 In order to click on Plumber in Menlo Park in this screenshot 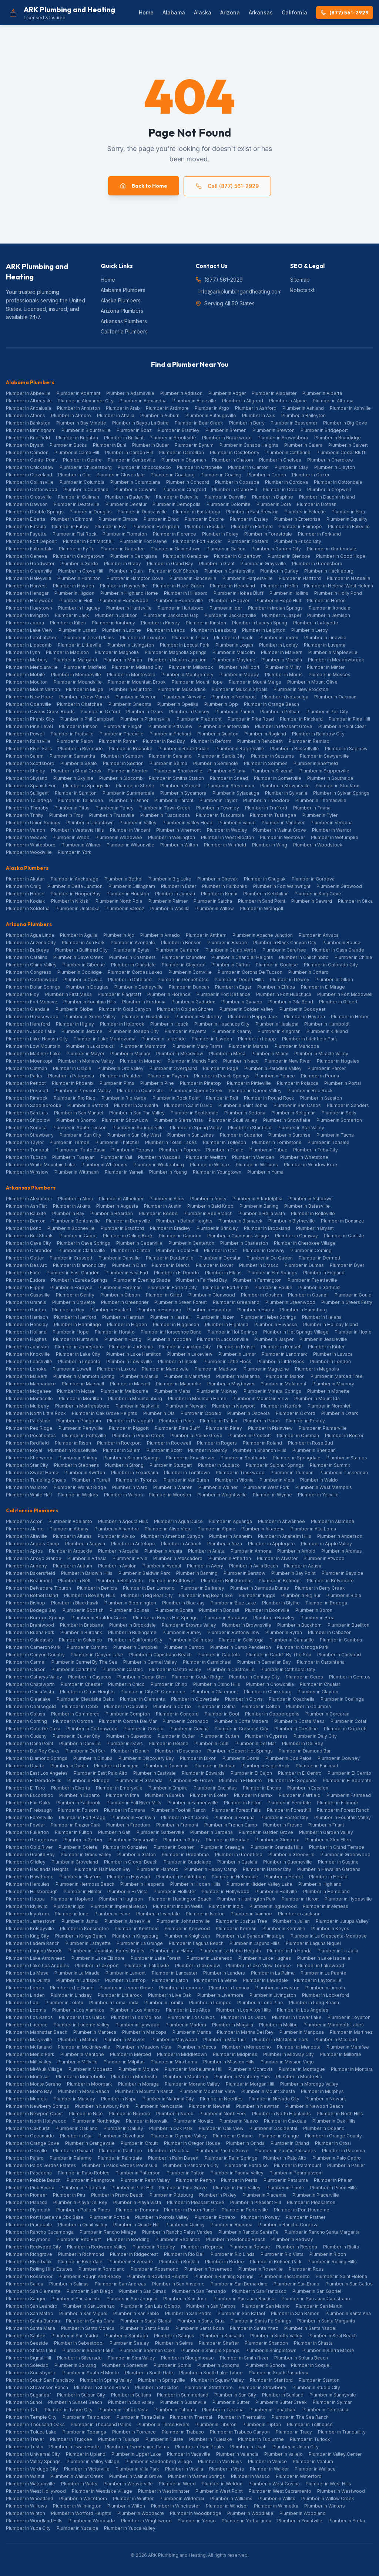, I will do `click(30, 2054)`.